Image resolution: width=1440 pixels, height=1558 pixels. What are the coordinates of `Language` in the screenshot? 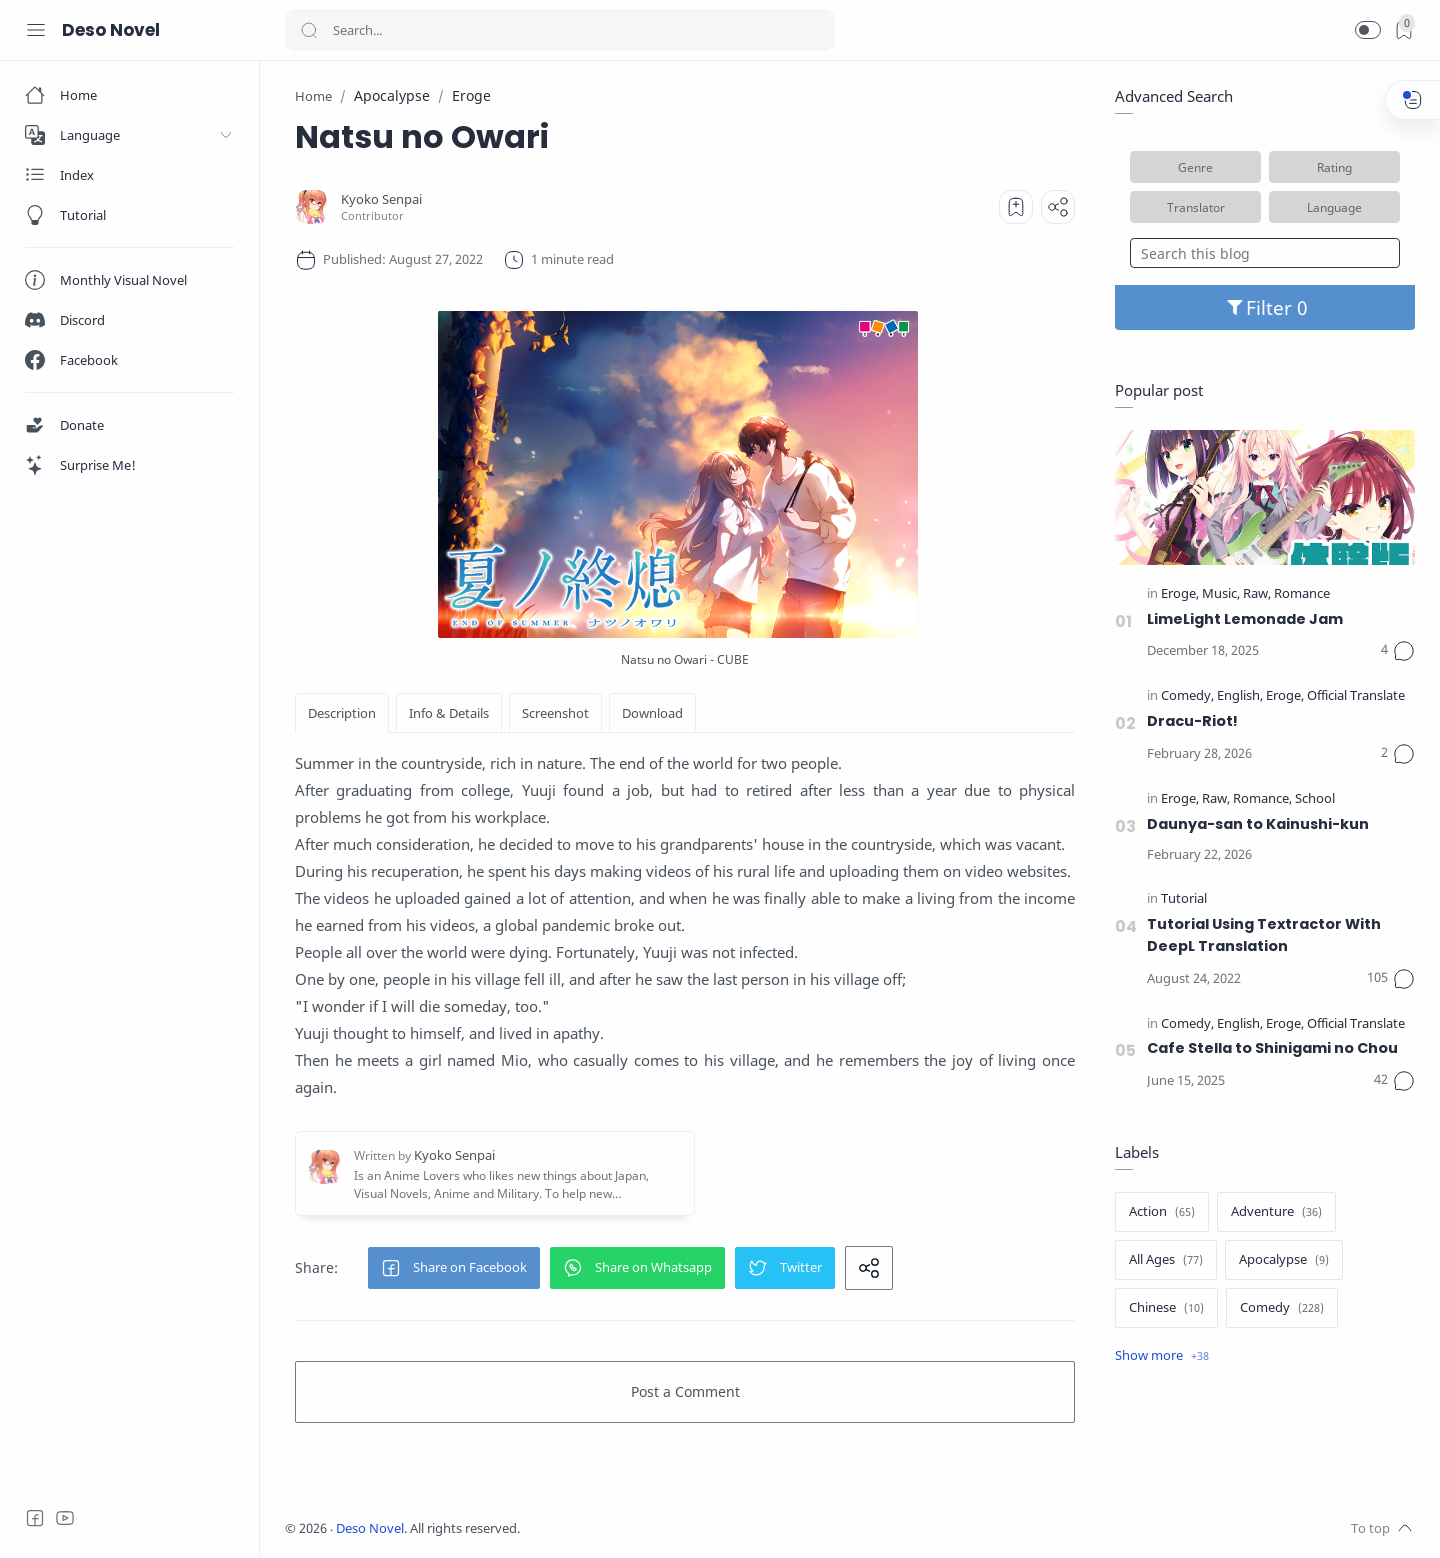 It's located at (1334, 207).